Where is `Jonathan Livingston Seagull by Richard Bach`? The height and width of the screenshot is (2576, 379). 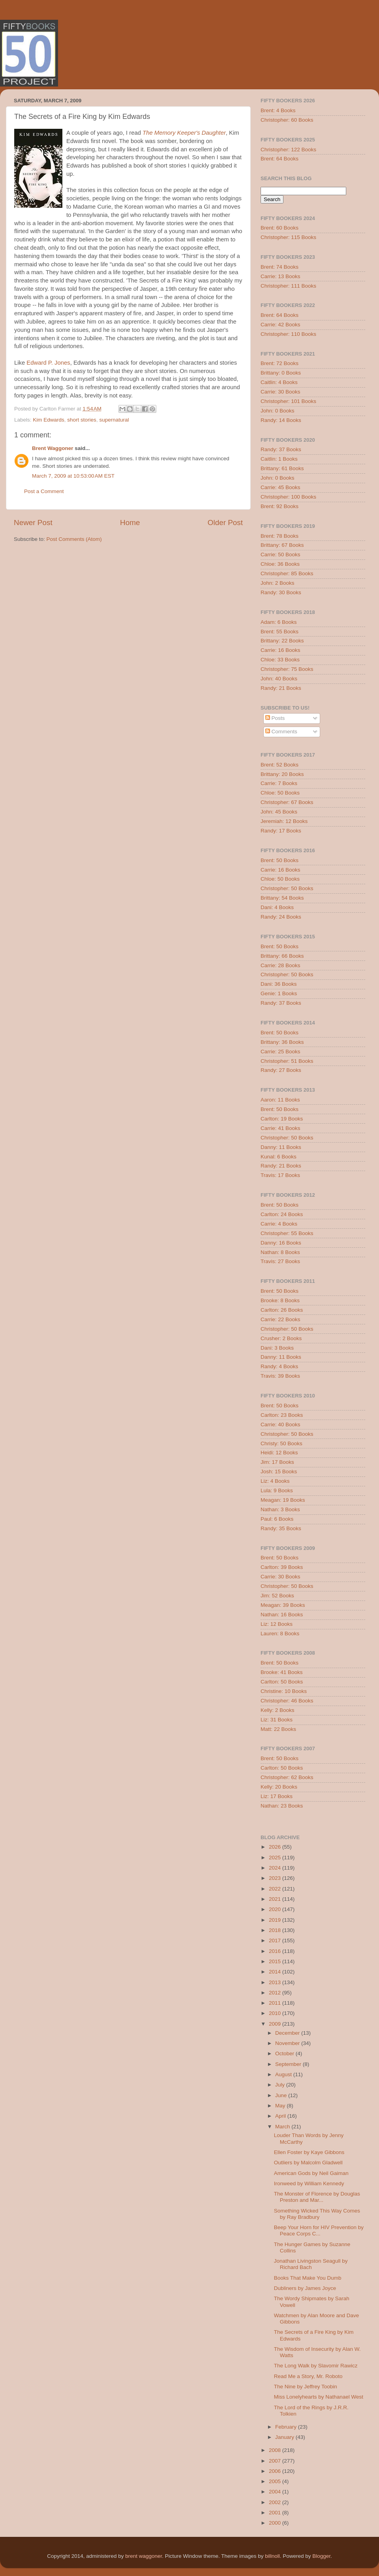 Jonathan Livingston Seagull by Richard Bach is located at coordinates (311, 2264).